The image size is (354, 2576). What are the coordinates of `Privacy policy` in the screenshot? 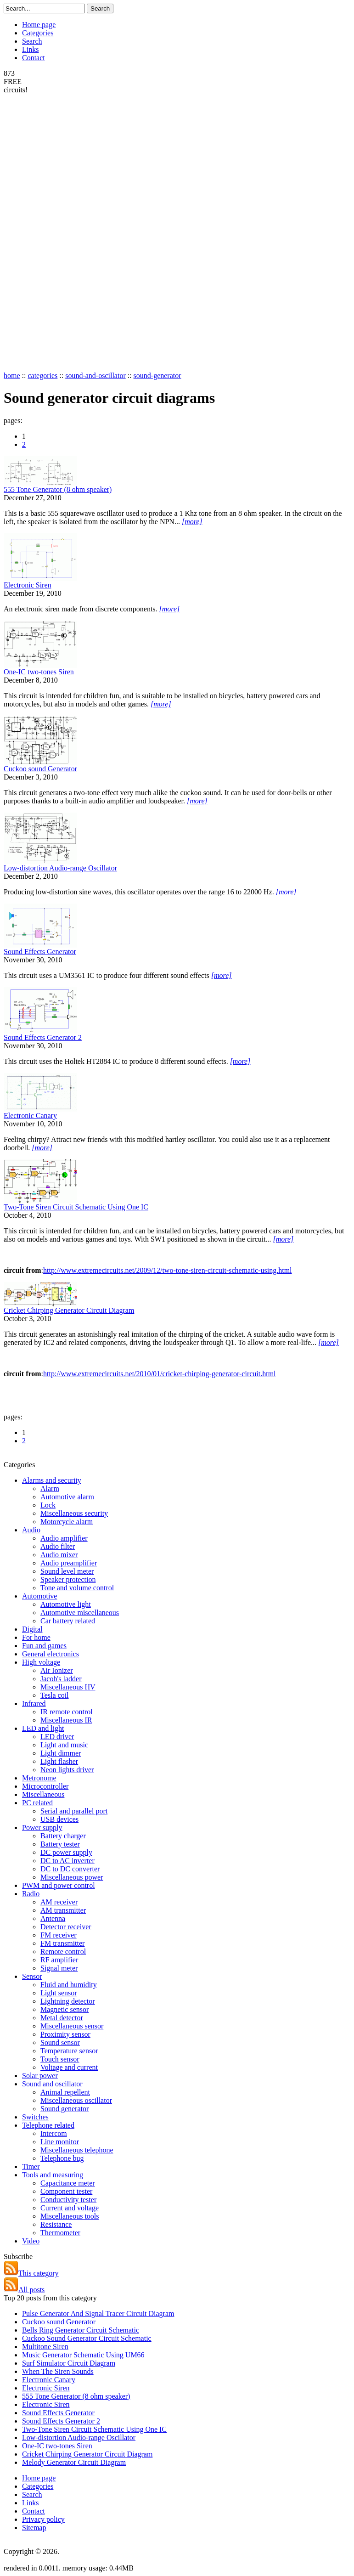 It's located at (43, 2519).